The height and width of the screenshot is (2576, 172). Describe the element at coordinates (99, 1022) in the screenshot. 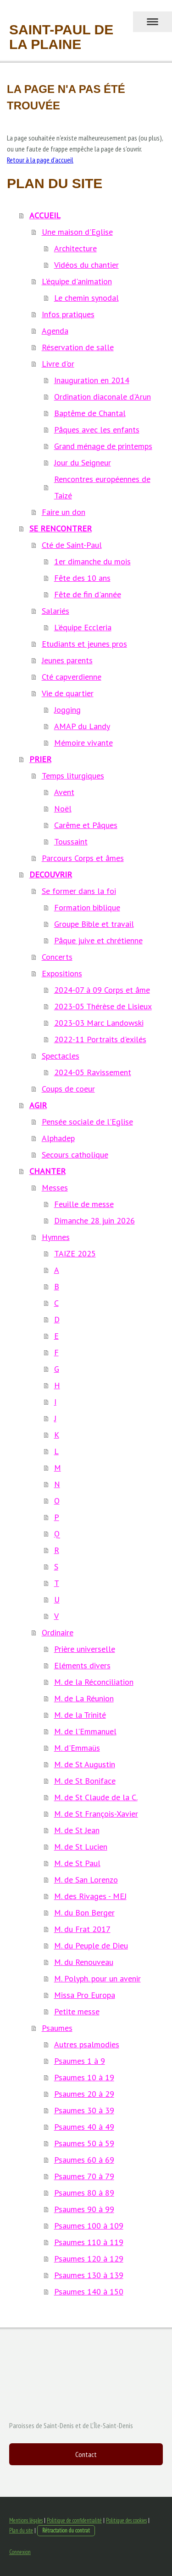

I see `2023-03 Marc Landowski` at that location.